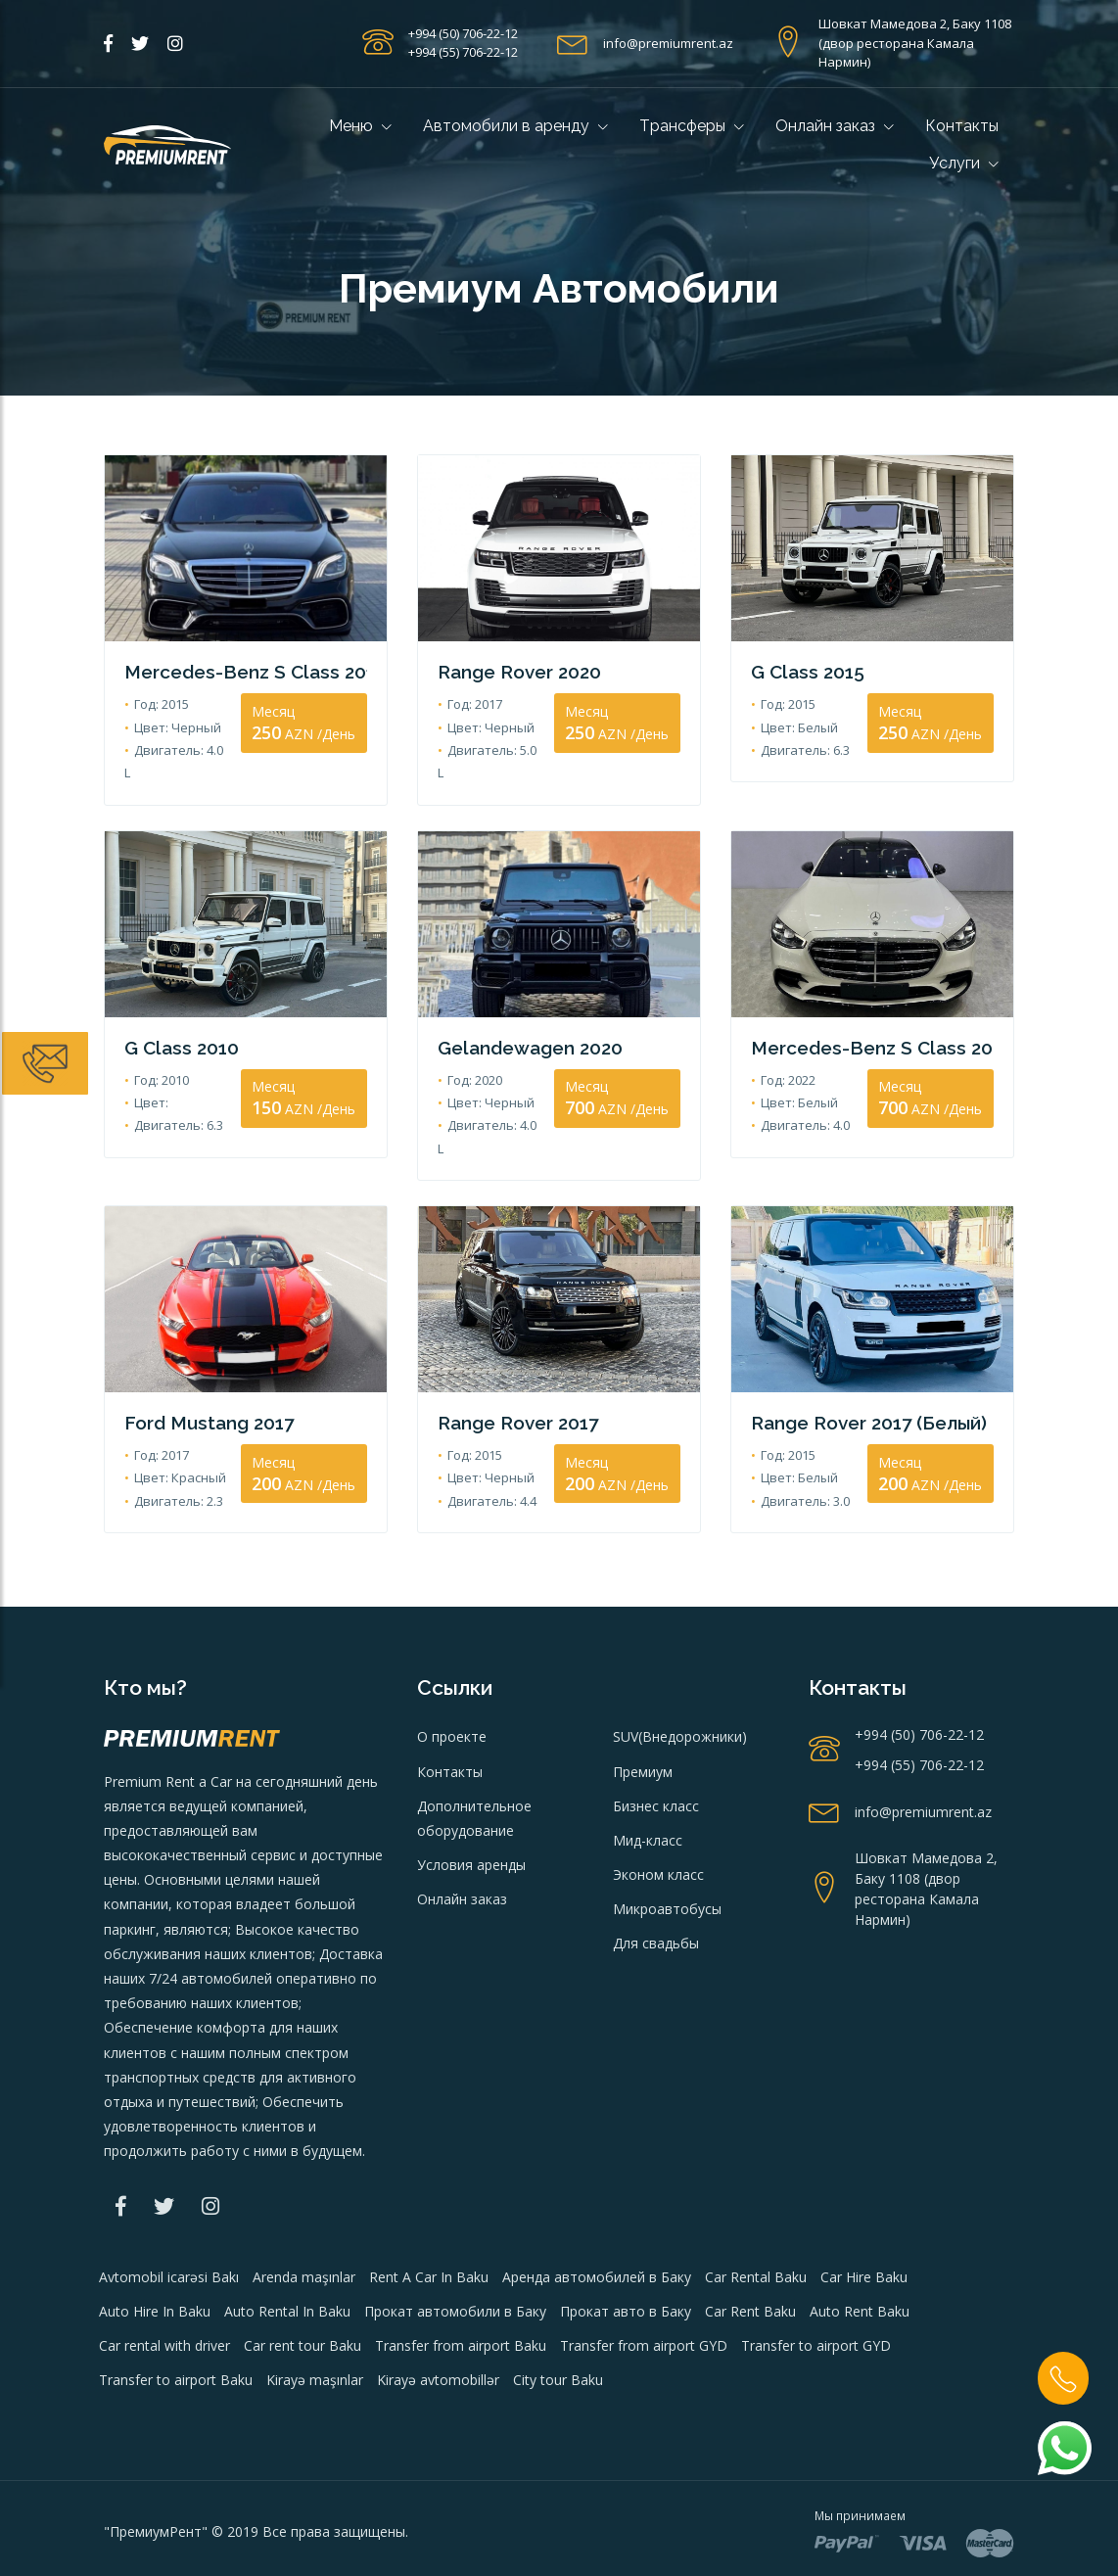  What do you see at coordinates (452, 1687) in the screenshot?
I see `О проекте` at bounding box center [452, 1687].